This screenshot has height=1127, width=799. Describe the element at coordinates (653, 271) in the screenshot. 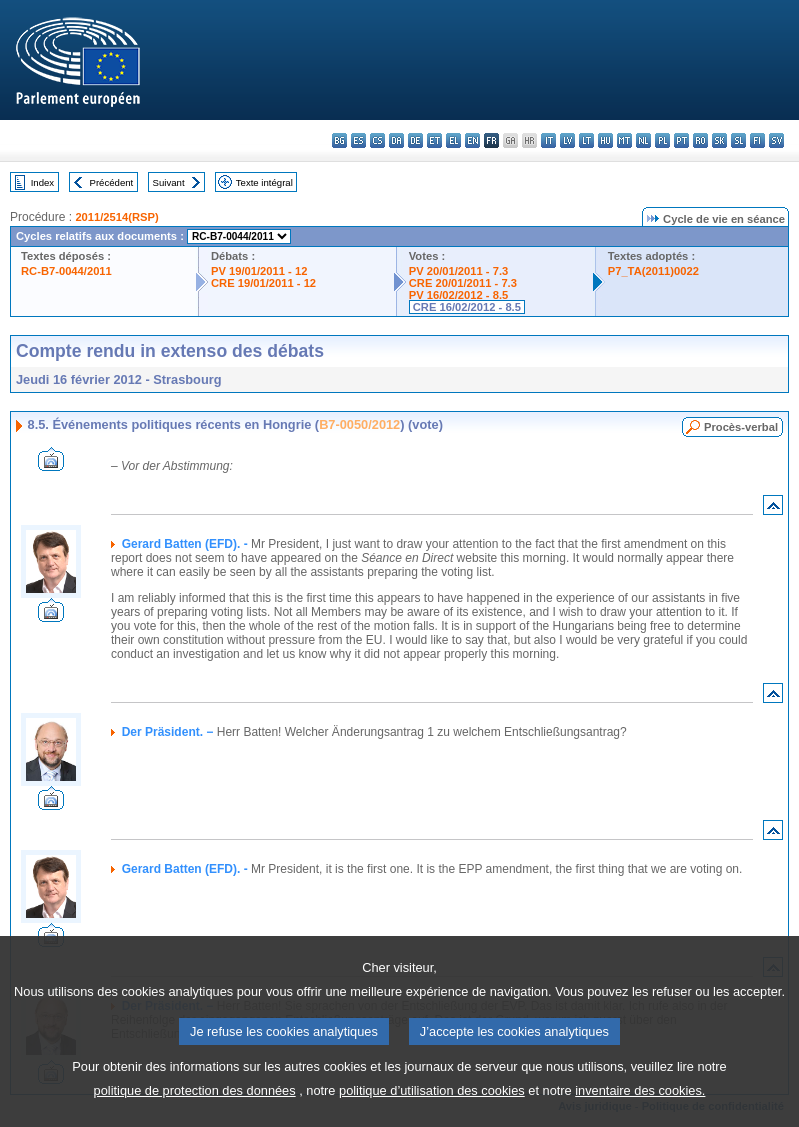

I see `P7_TA(2011)0022` at that location.